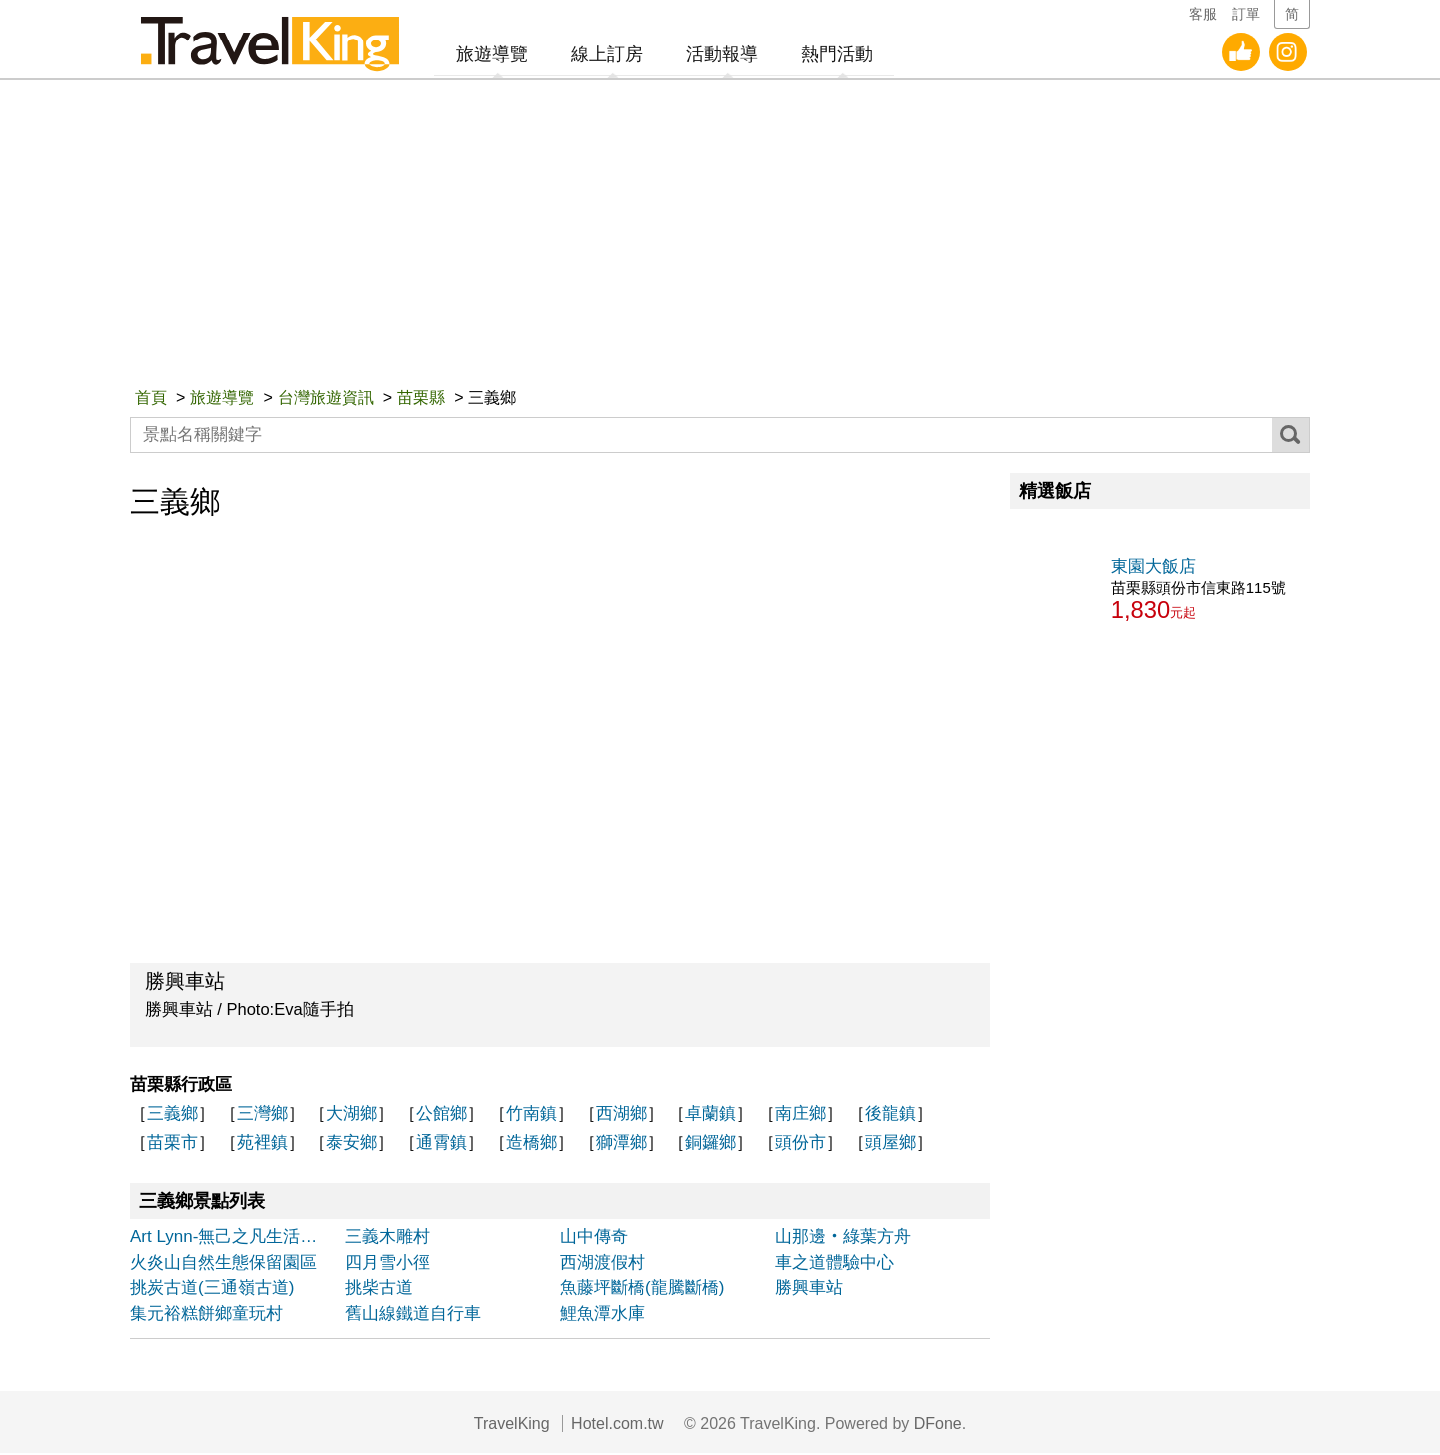 The image size is (1440, 1455). Describe the element at coordinates (531, 1144) in the screenshot. I see `造橋鄉` at that location.